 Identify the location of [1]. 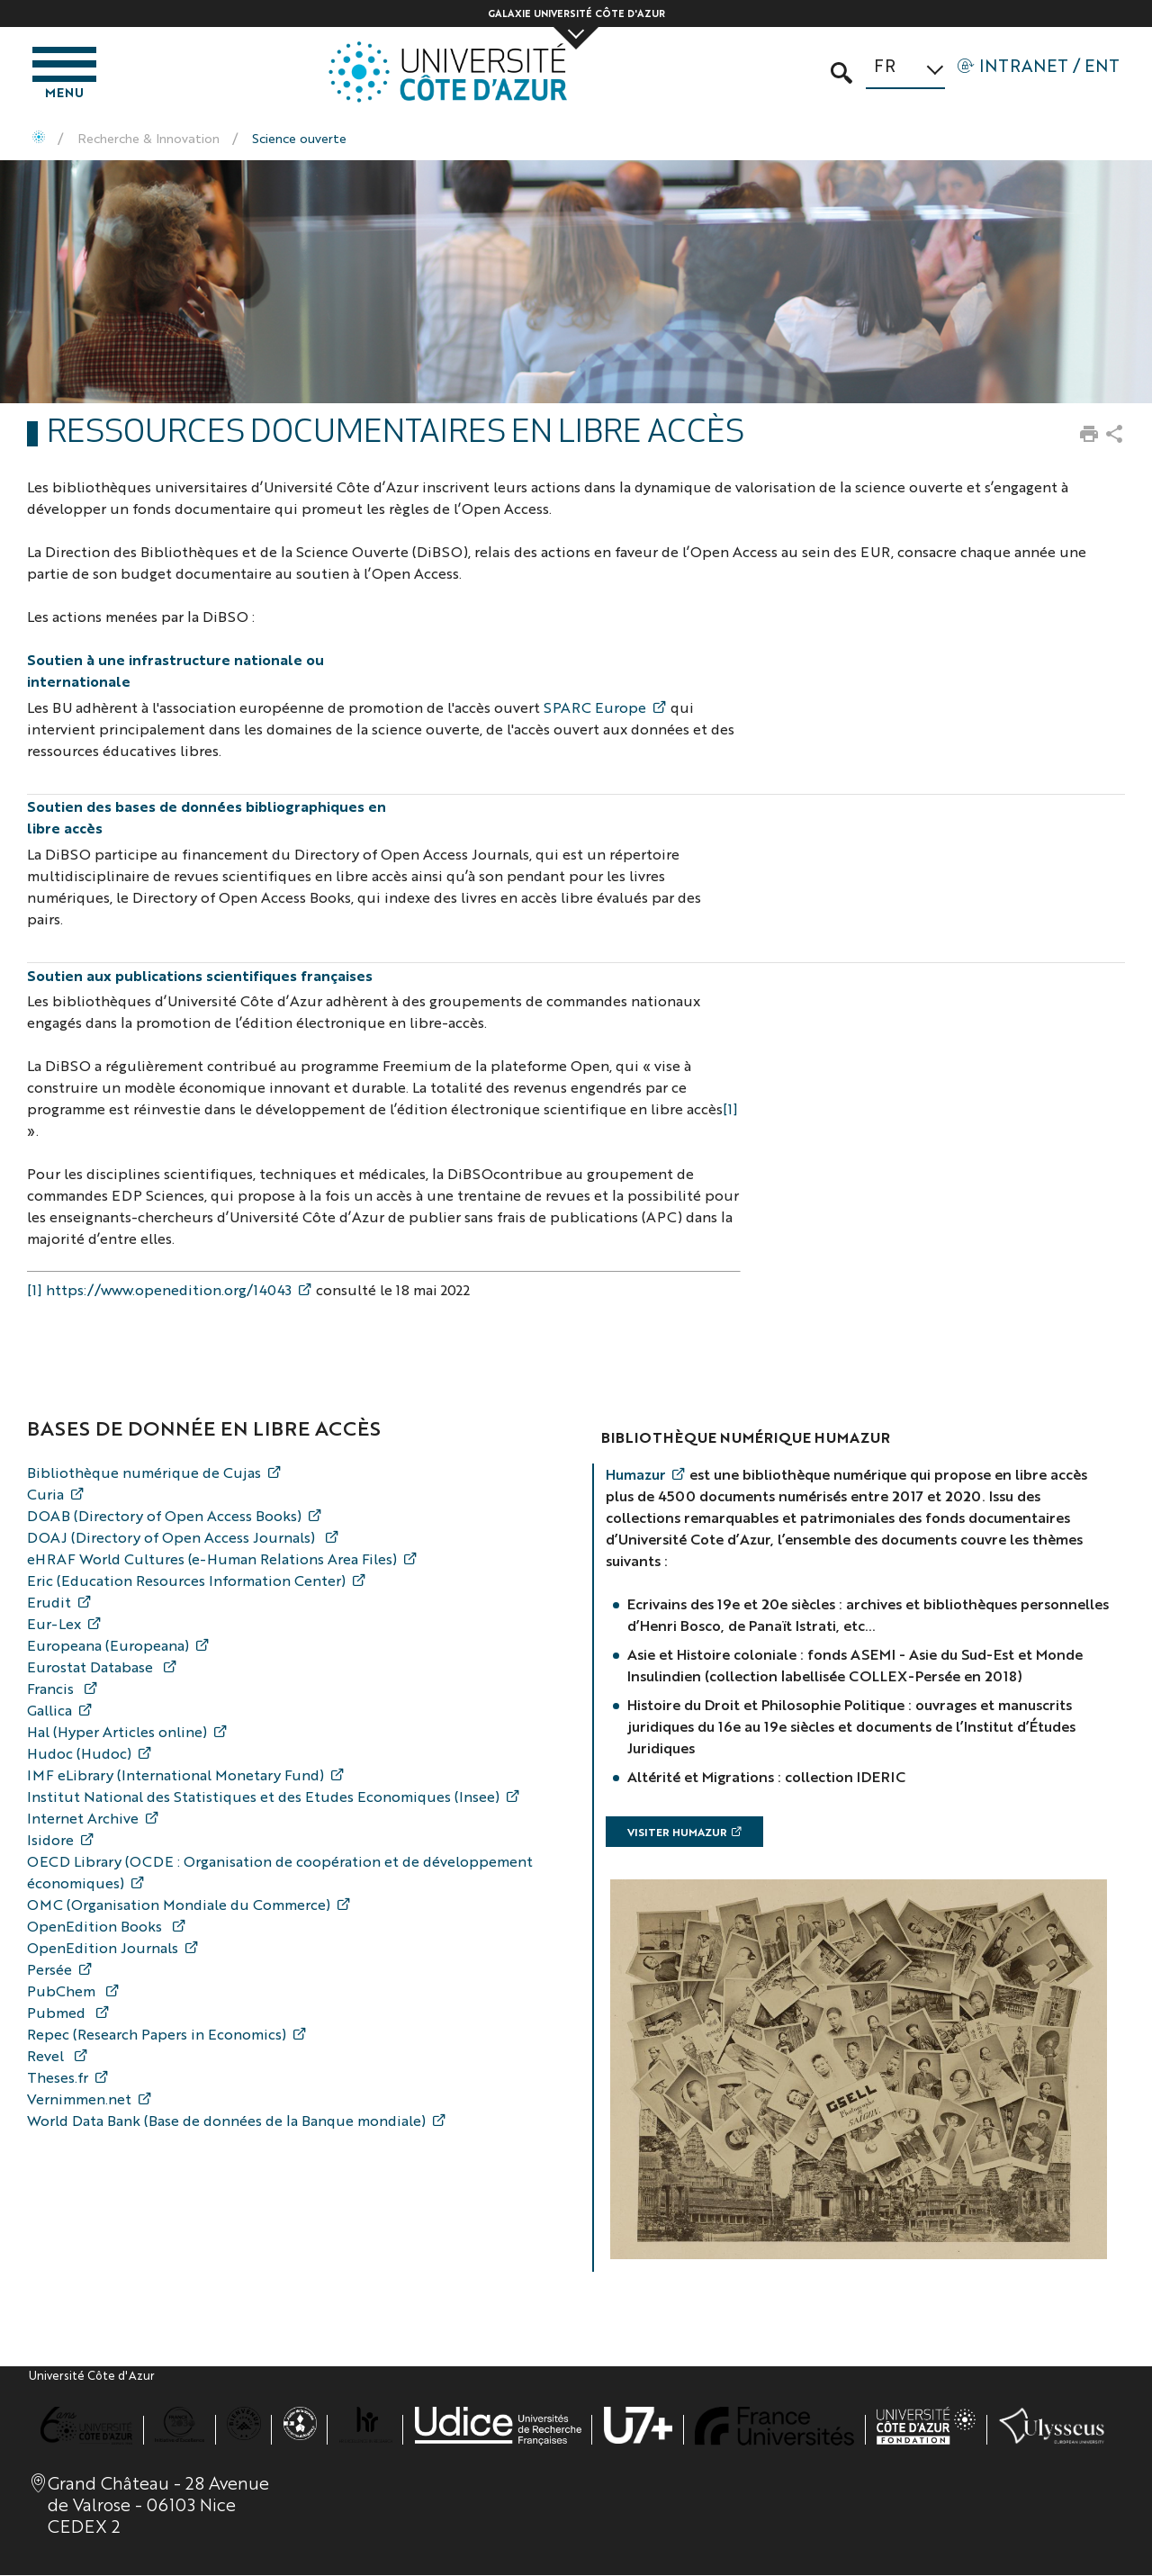
(730, 1110).